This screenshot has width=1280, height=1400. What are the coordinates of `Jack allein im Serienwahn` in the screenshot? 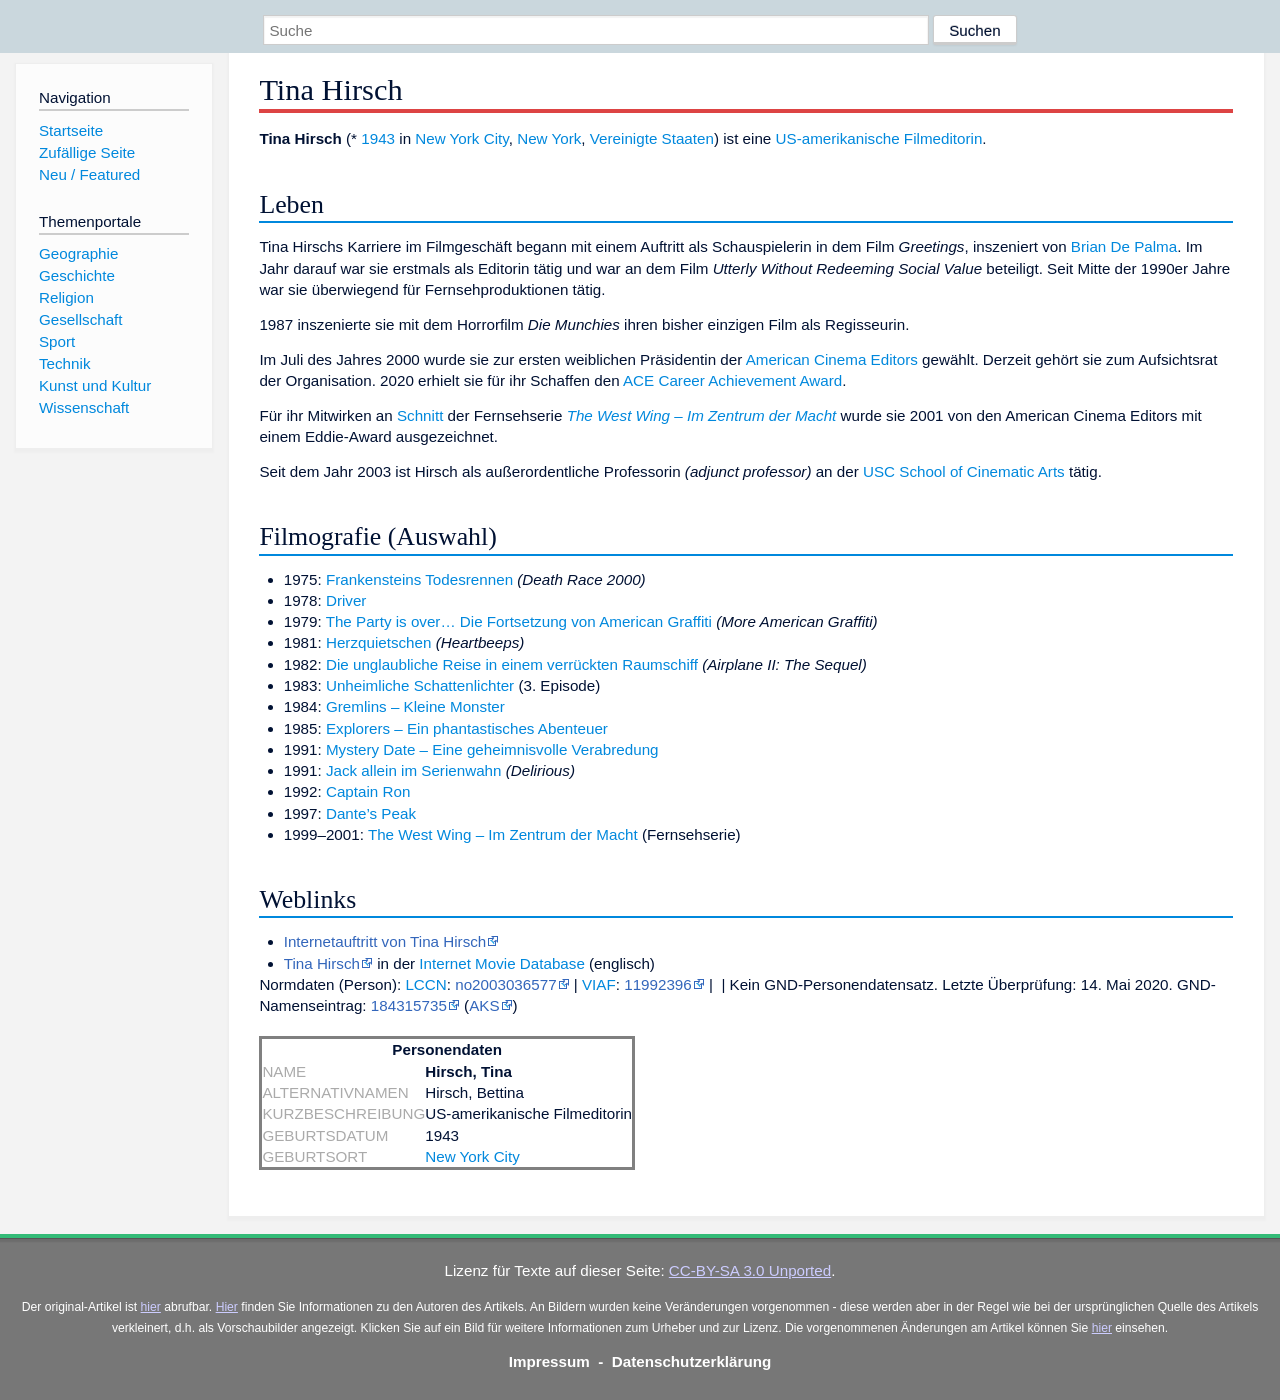 It's located at (414, 770).